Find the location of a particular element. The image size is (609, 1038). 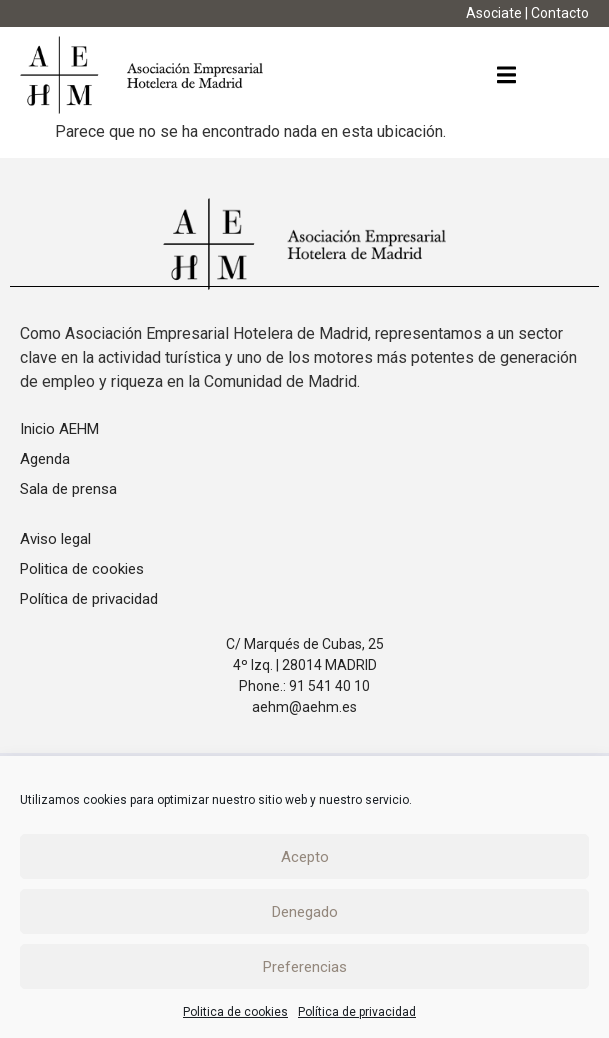

Denegado is located at coordinates (305, 912).